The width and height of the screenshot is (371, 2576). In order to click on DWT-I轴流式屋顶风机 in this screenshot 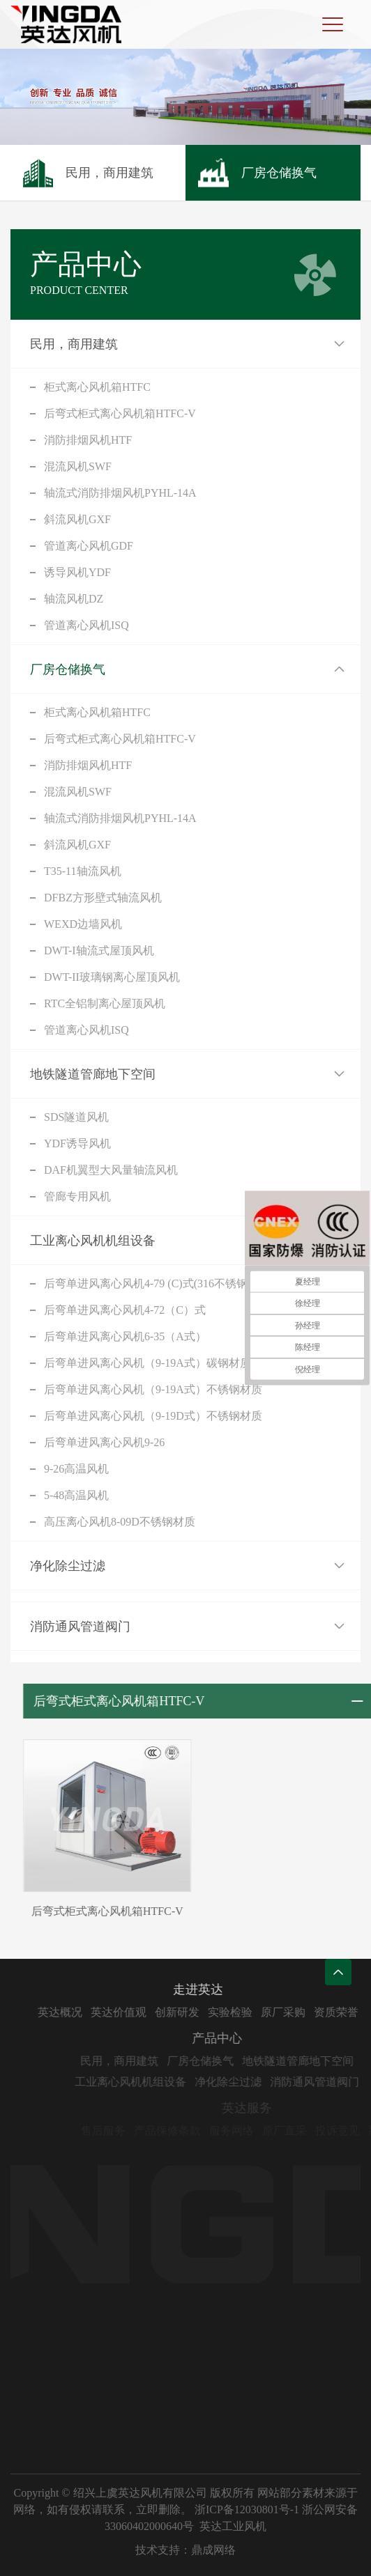, I will do `click(99, 950)`.